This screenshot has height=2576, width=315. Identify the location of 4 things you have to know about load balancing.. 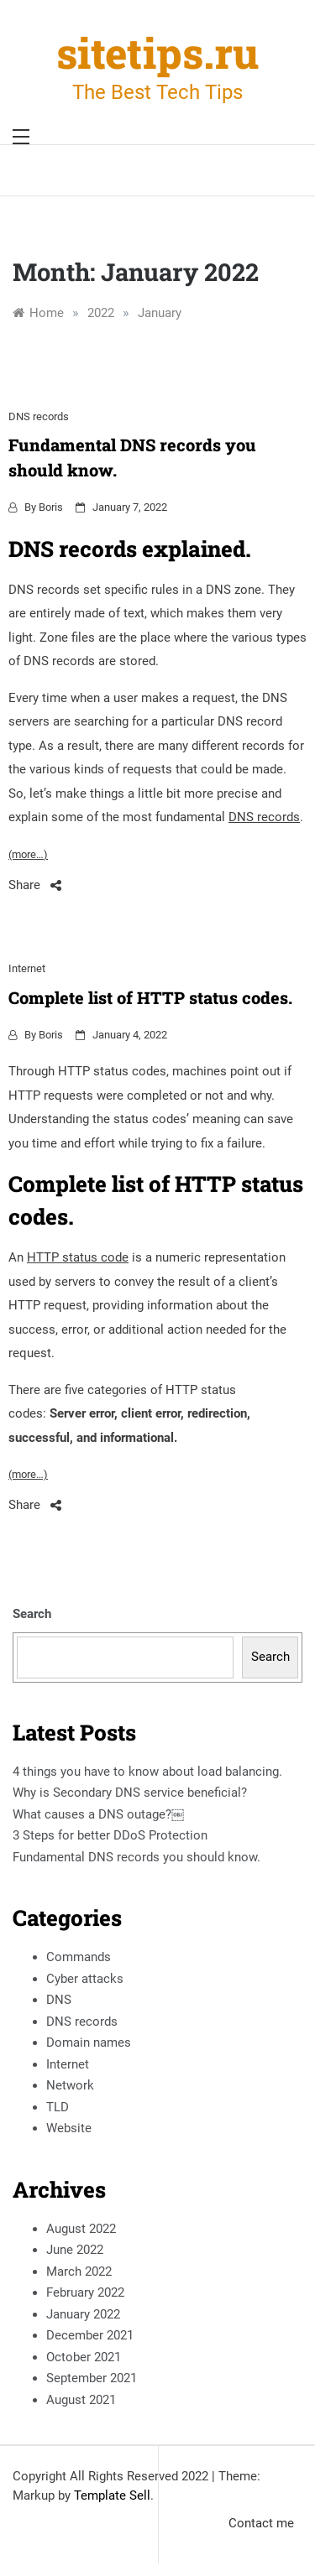
(147, 1771).